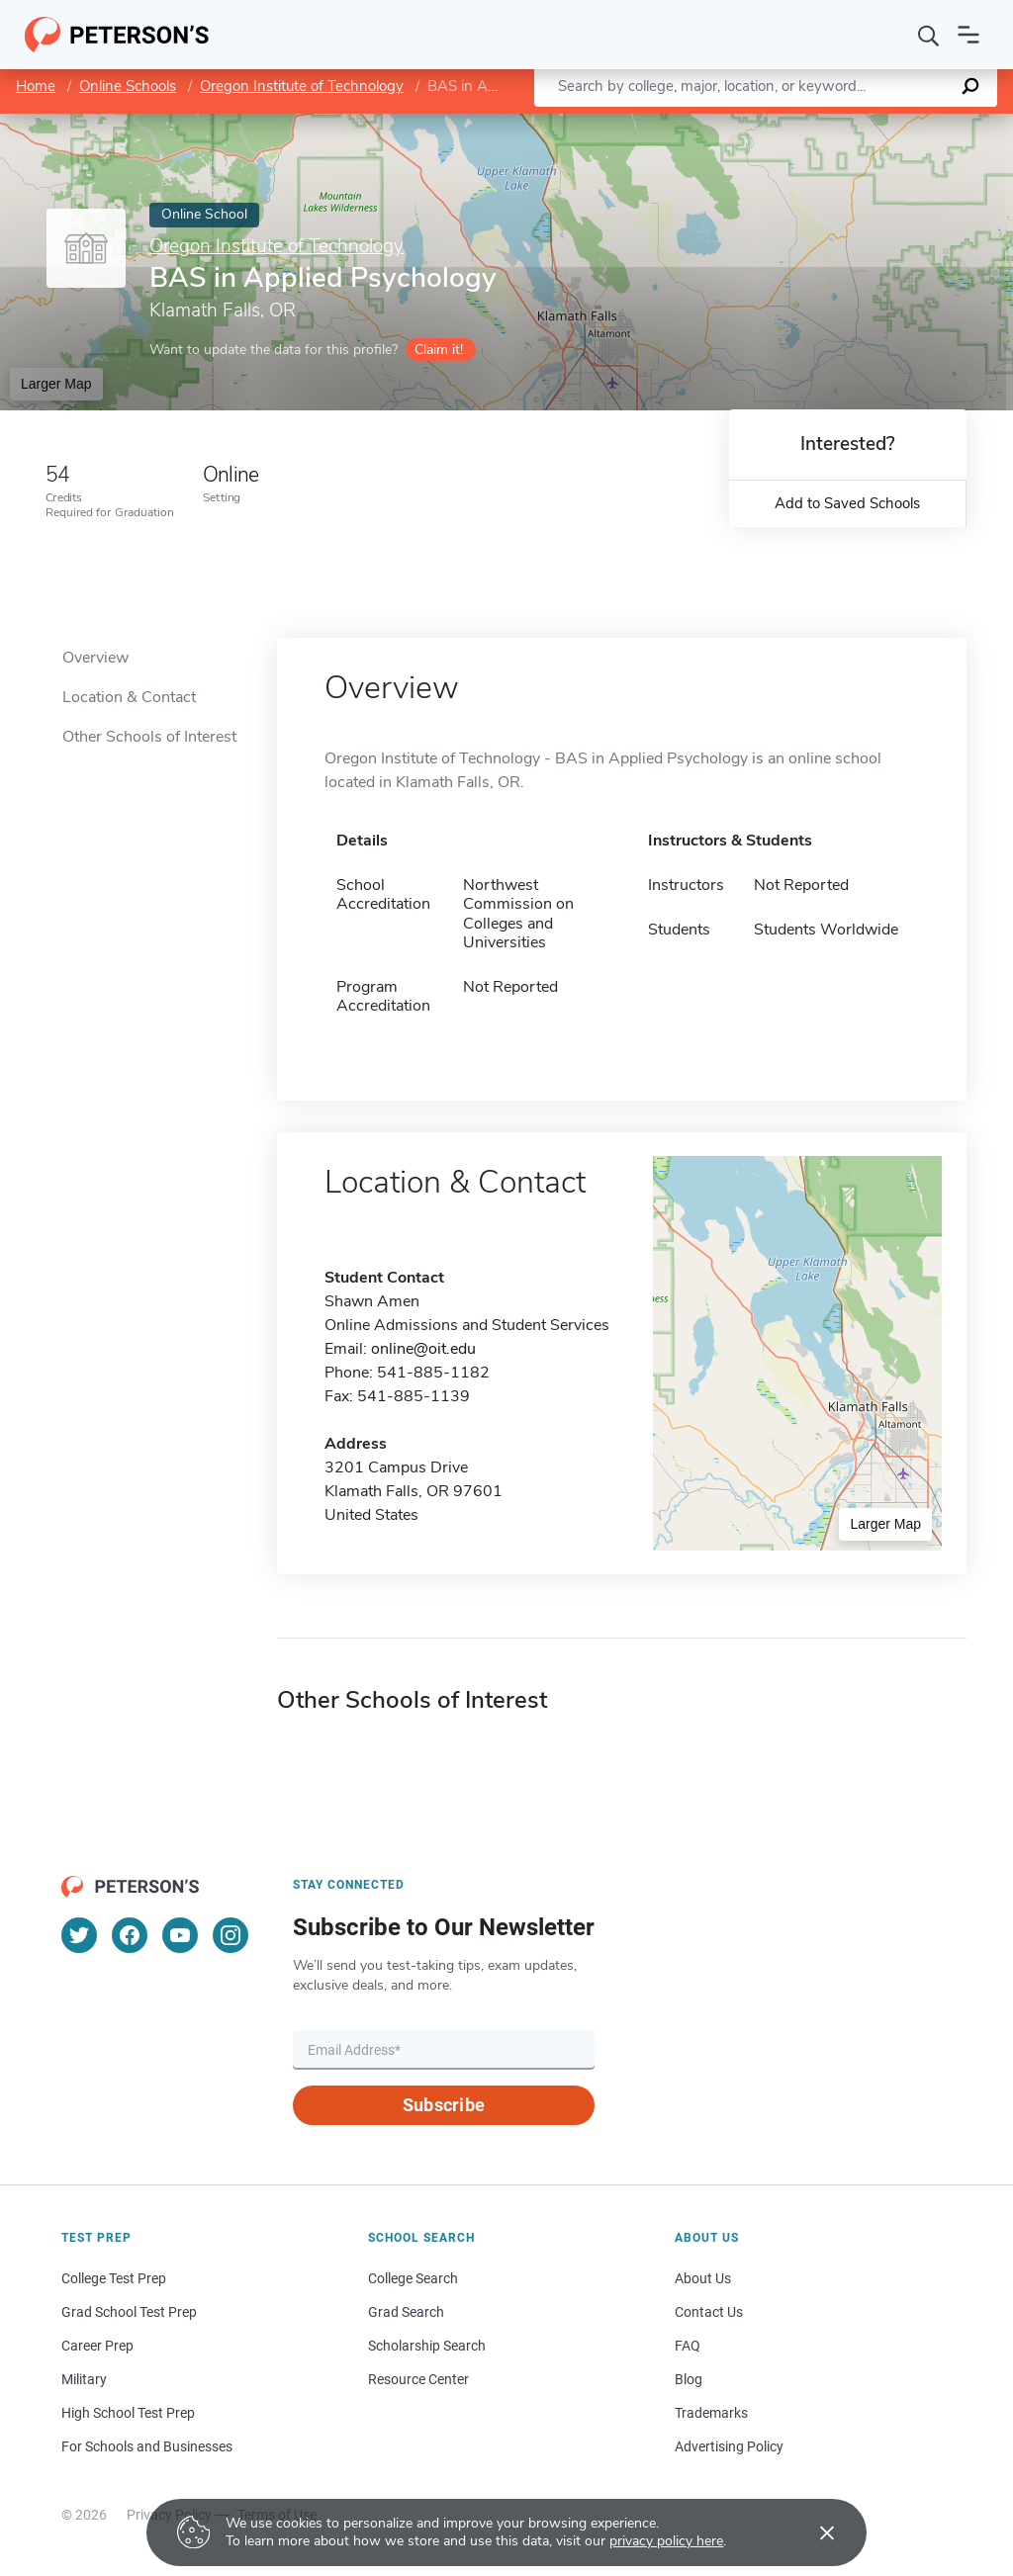 The width and height of the screenshot is (1013, 2576). What do you see at coordinates (180, 1935) in the screenshot?
I see `[YouTube]` at bounding box center [180, 1935].